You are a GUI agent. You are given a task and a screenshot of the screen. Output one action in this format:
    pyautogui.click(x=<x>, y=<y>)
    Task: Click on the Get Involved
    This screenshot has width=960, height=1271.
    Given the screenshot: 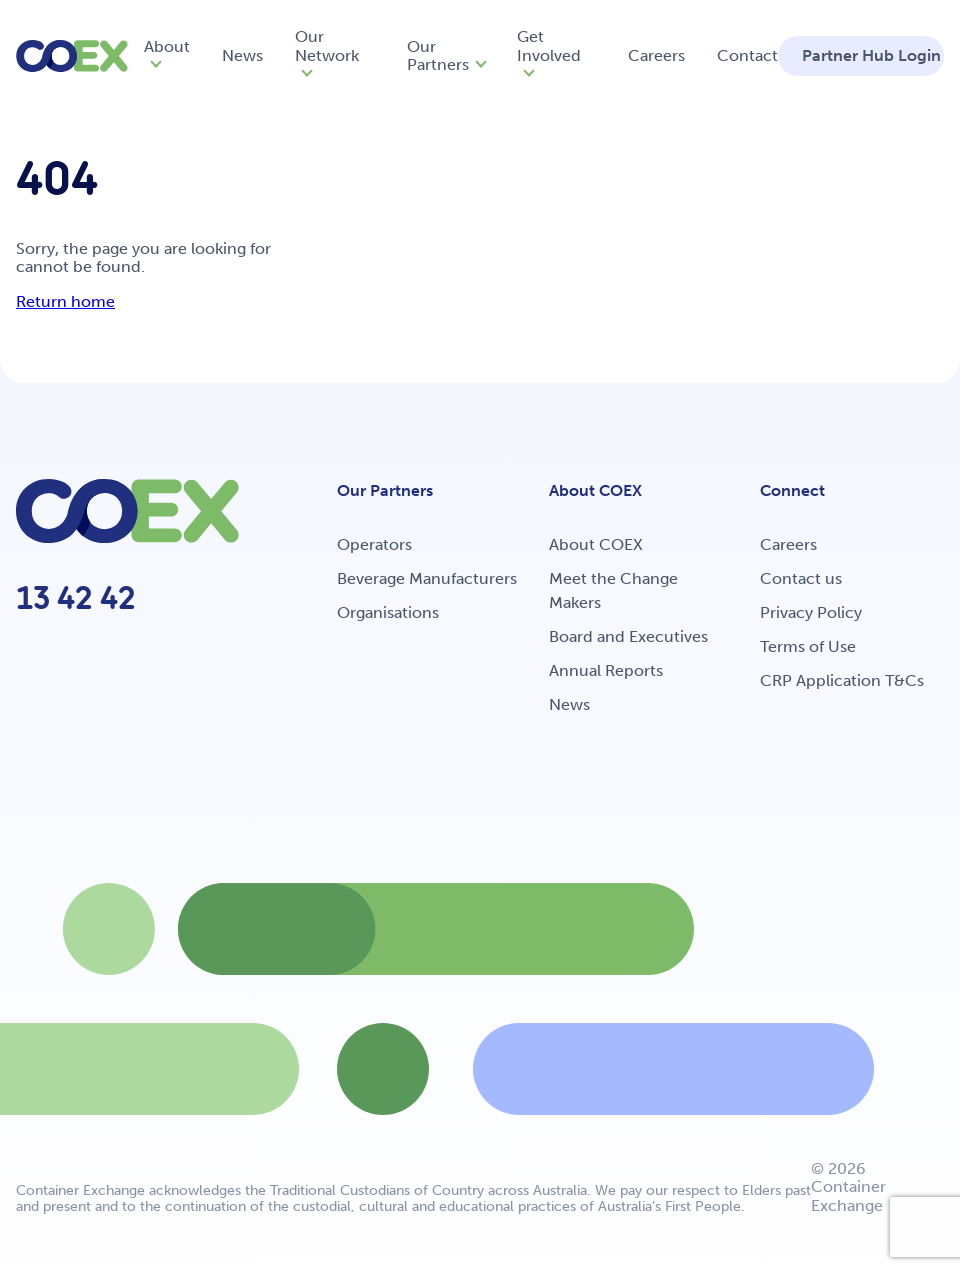 What is the action you would take?
    pyautogui.click(x=549, y=45)
    